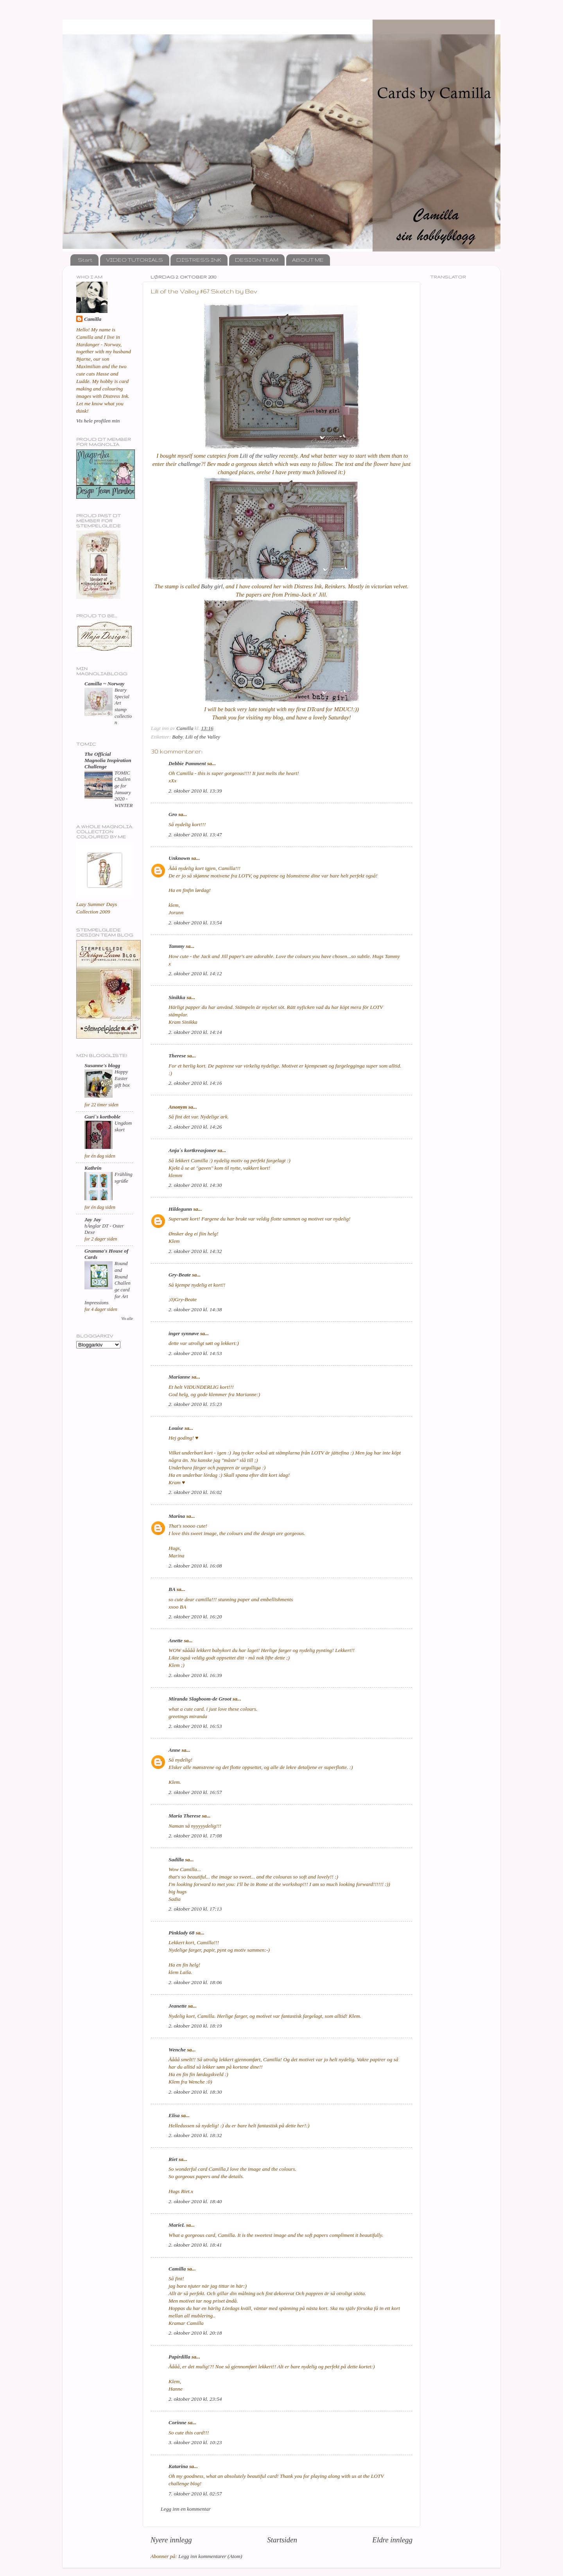 The height and width of the screenshot is (2576, 563). What do you see at coordinates (177, 946) in the screenshot?
I see `Tammy` at bounding box center [177, 946].